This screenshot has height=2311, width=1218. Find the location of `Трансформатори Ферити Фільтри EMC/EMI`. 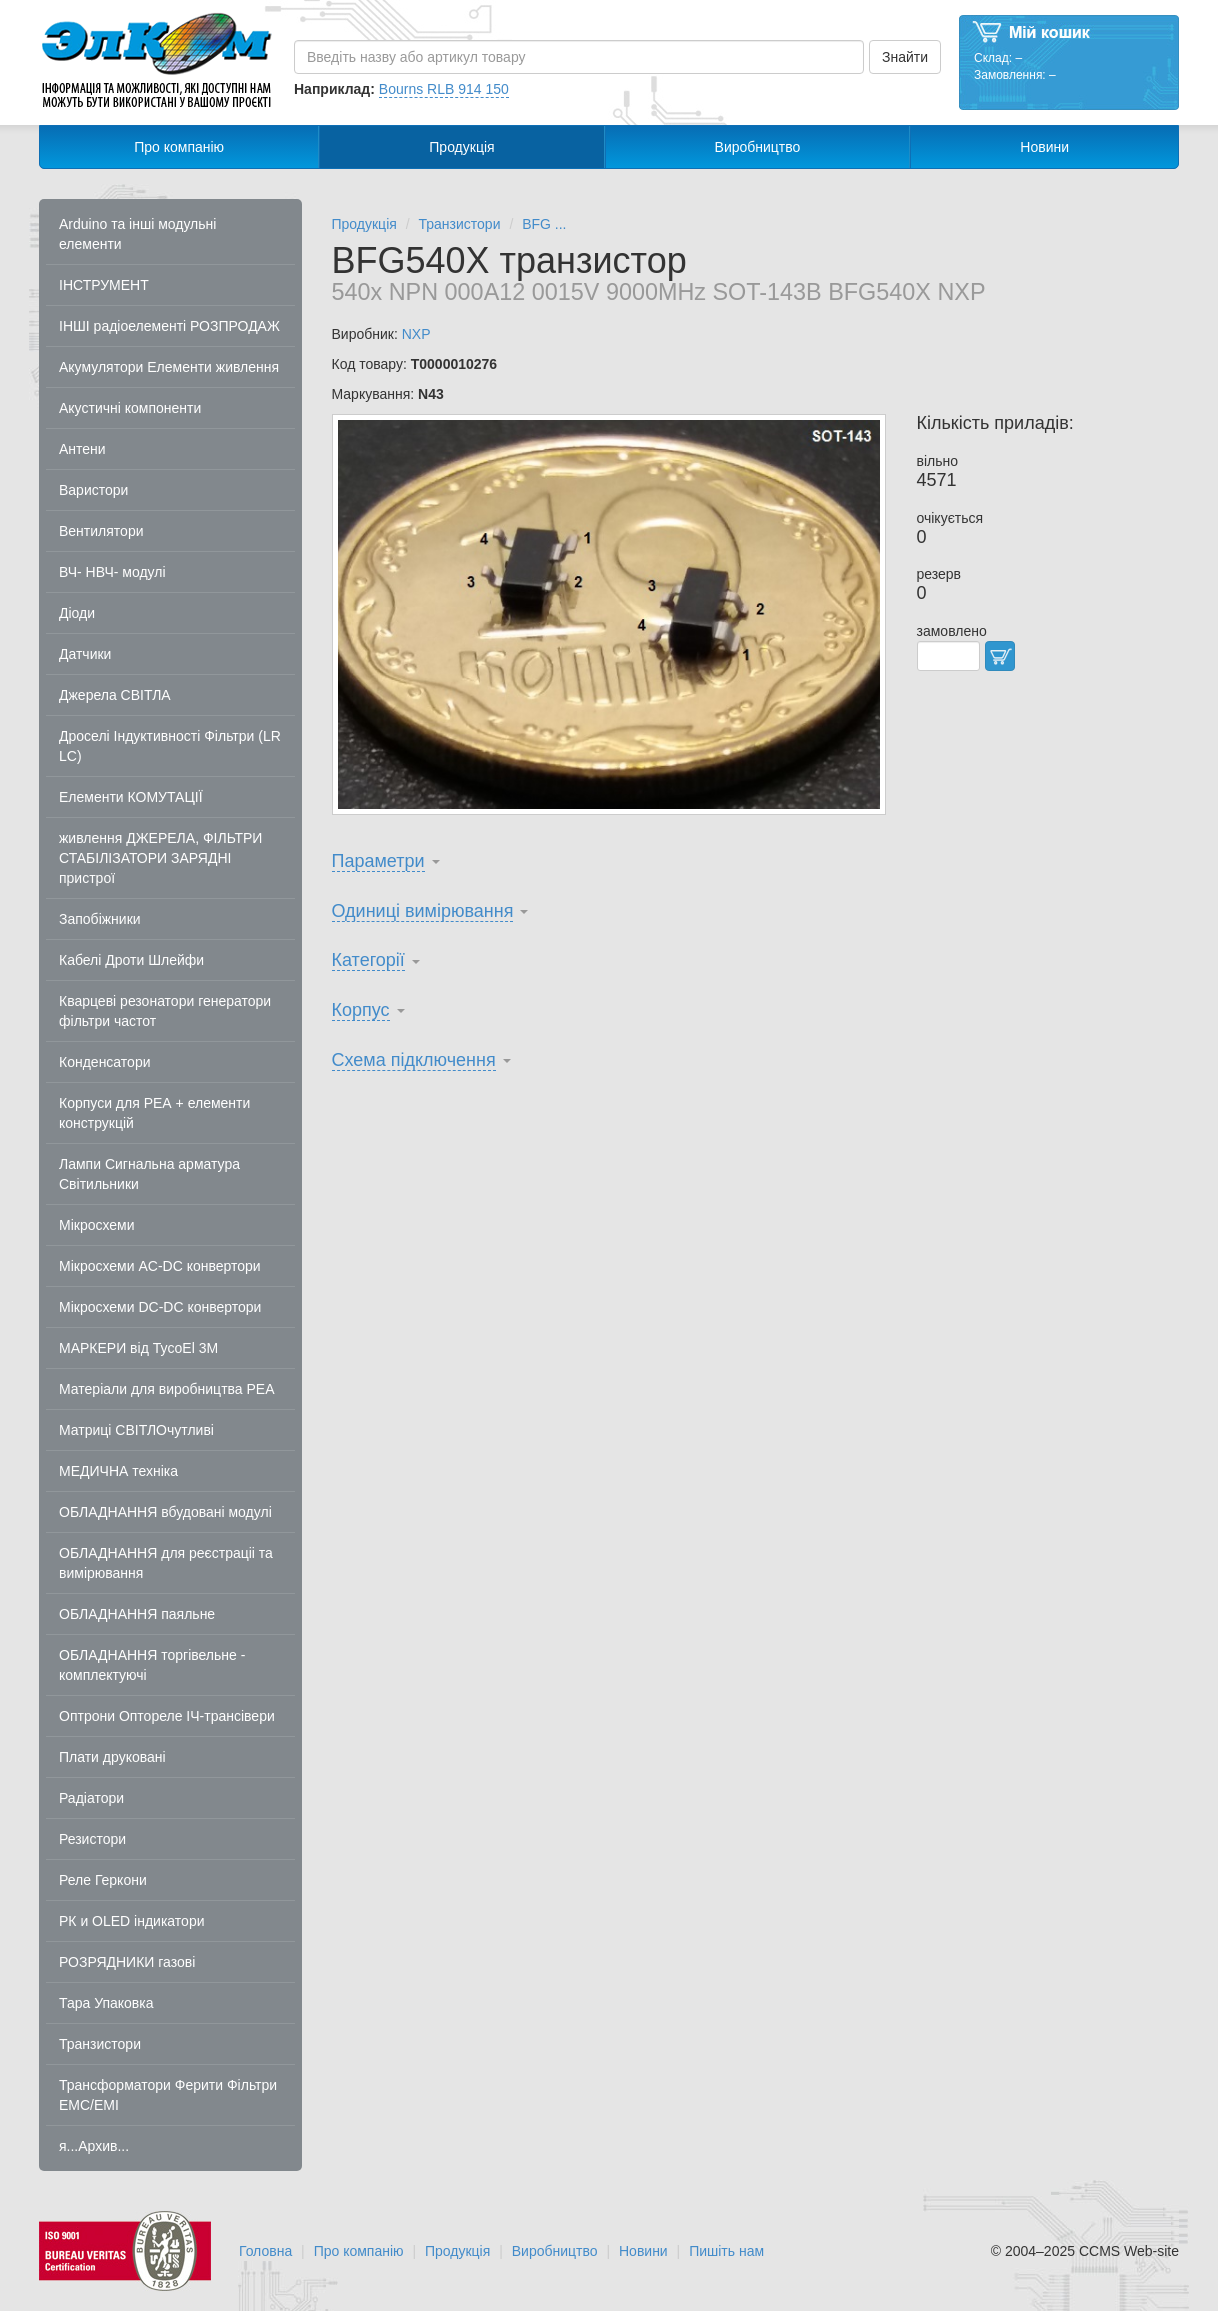

Трансформатори Ферити Фільтри EMC/EMI is located at coordinates (168, 2095).